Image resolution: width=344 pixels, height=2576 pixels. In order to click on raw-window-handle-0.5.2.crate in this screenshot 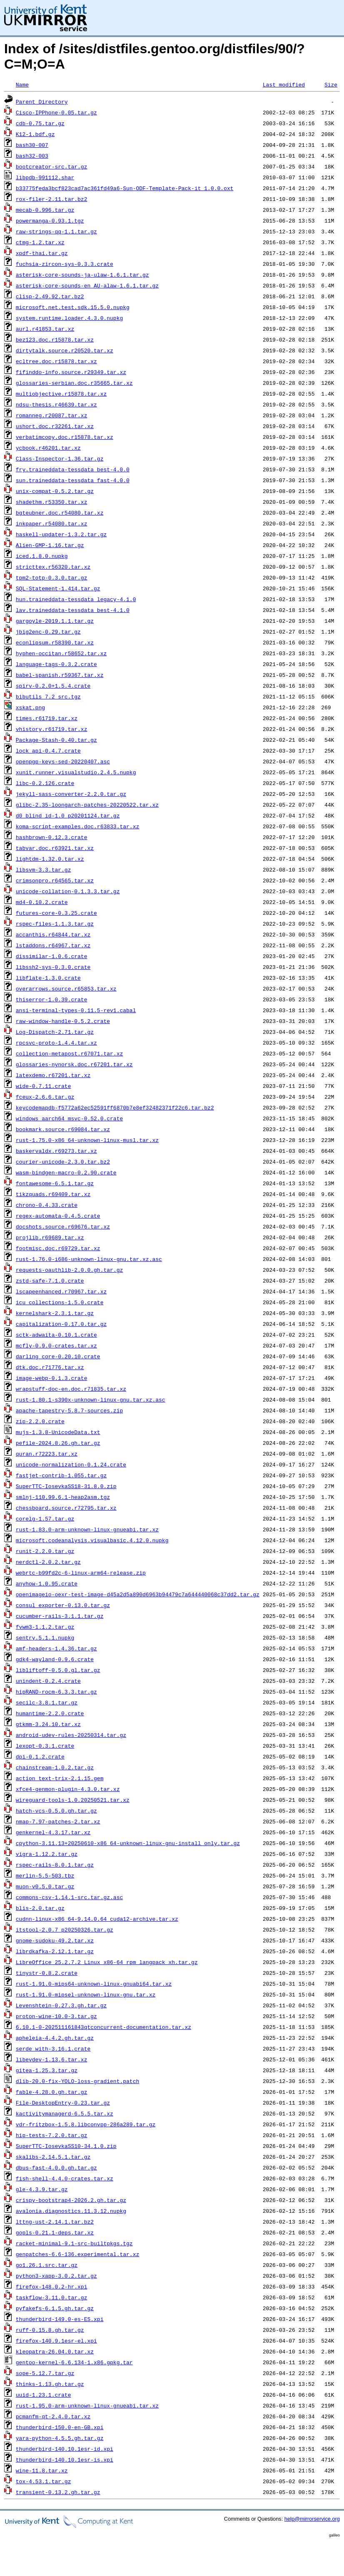, I will do `click(63, 1021)`.